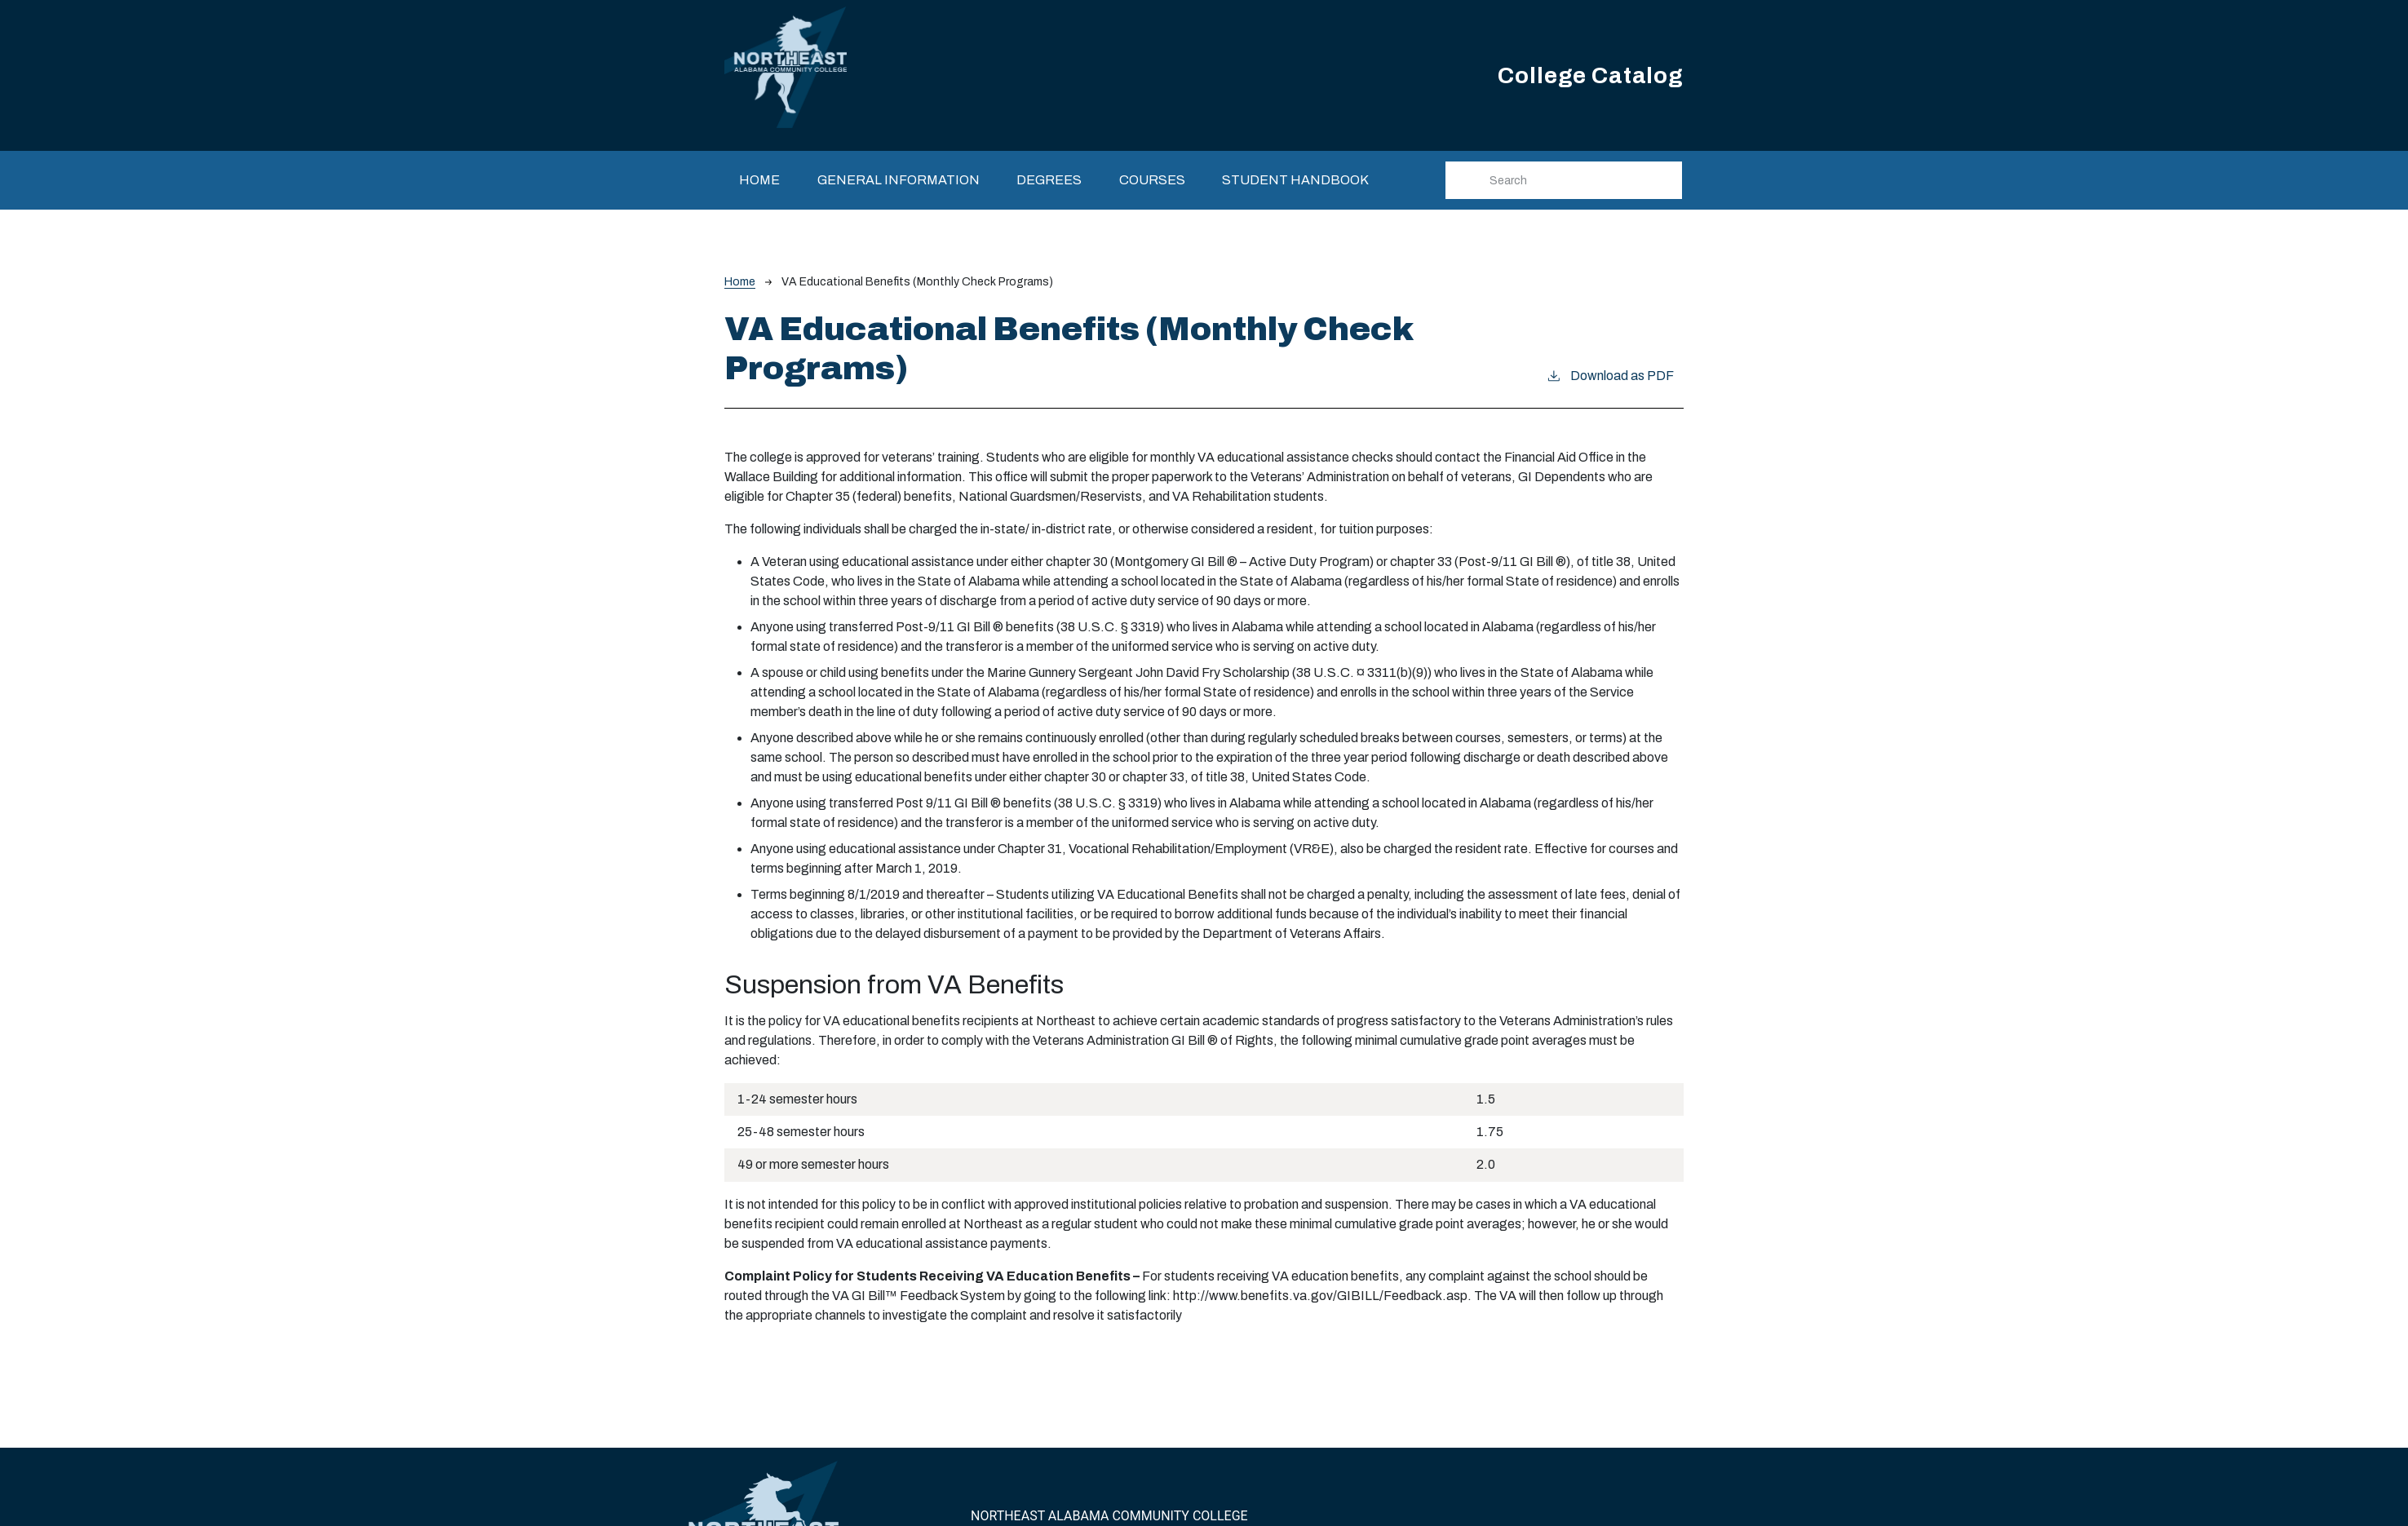  I want to click on Download as PDF, so click(1610, 374).